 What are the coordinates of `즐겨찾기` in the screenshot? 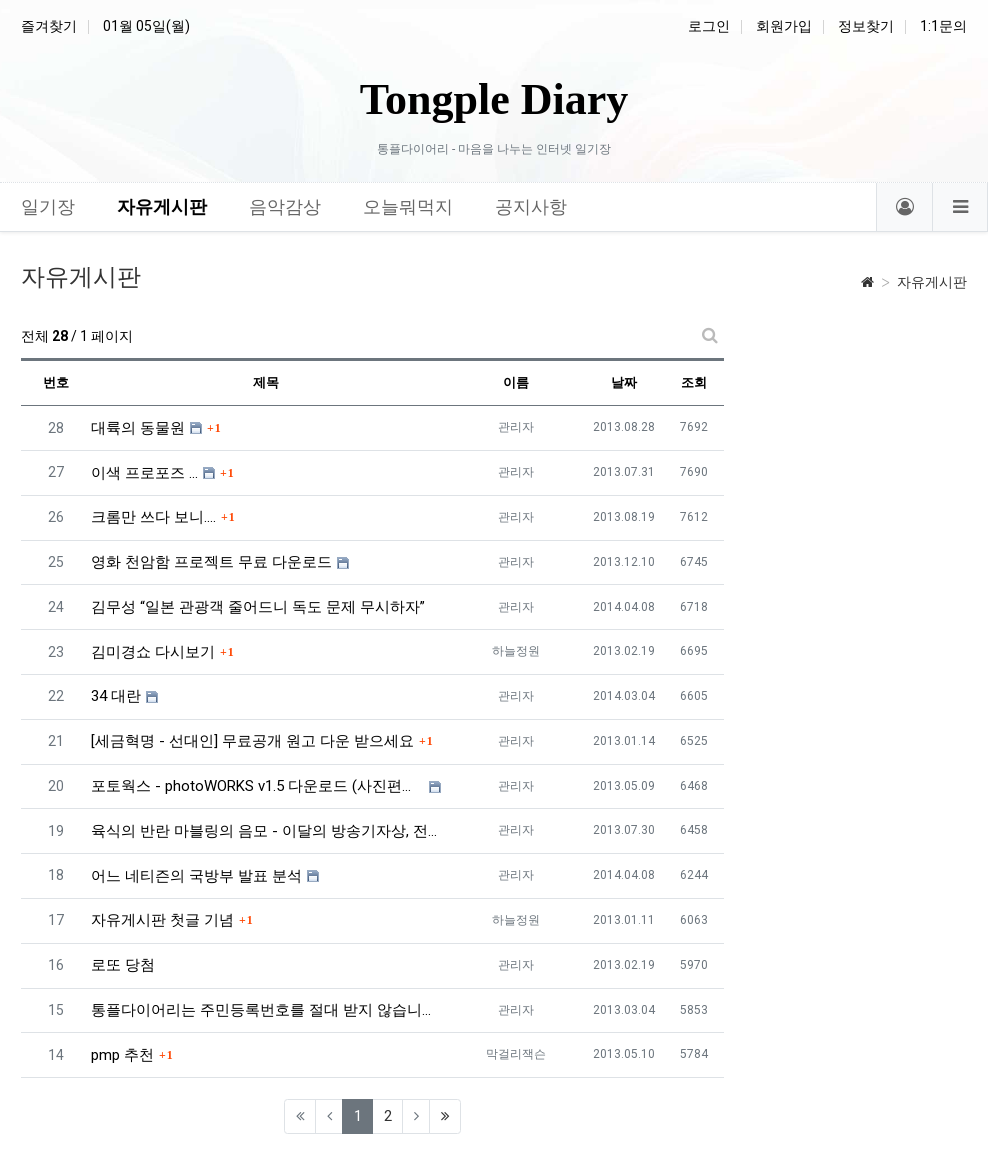 It's located at (49, 26).